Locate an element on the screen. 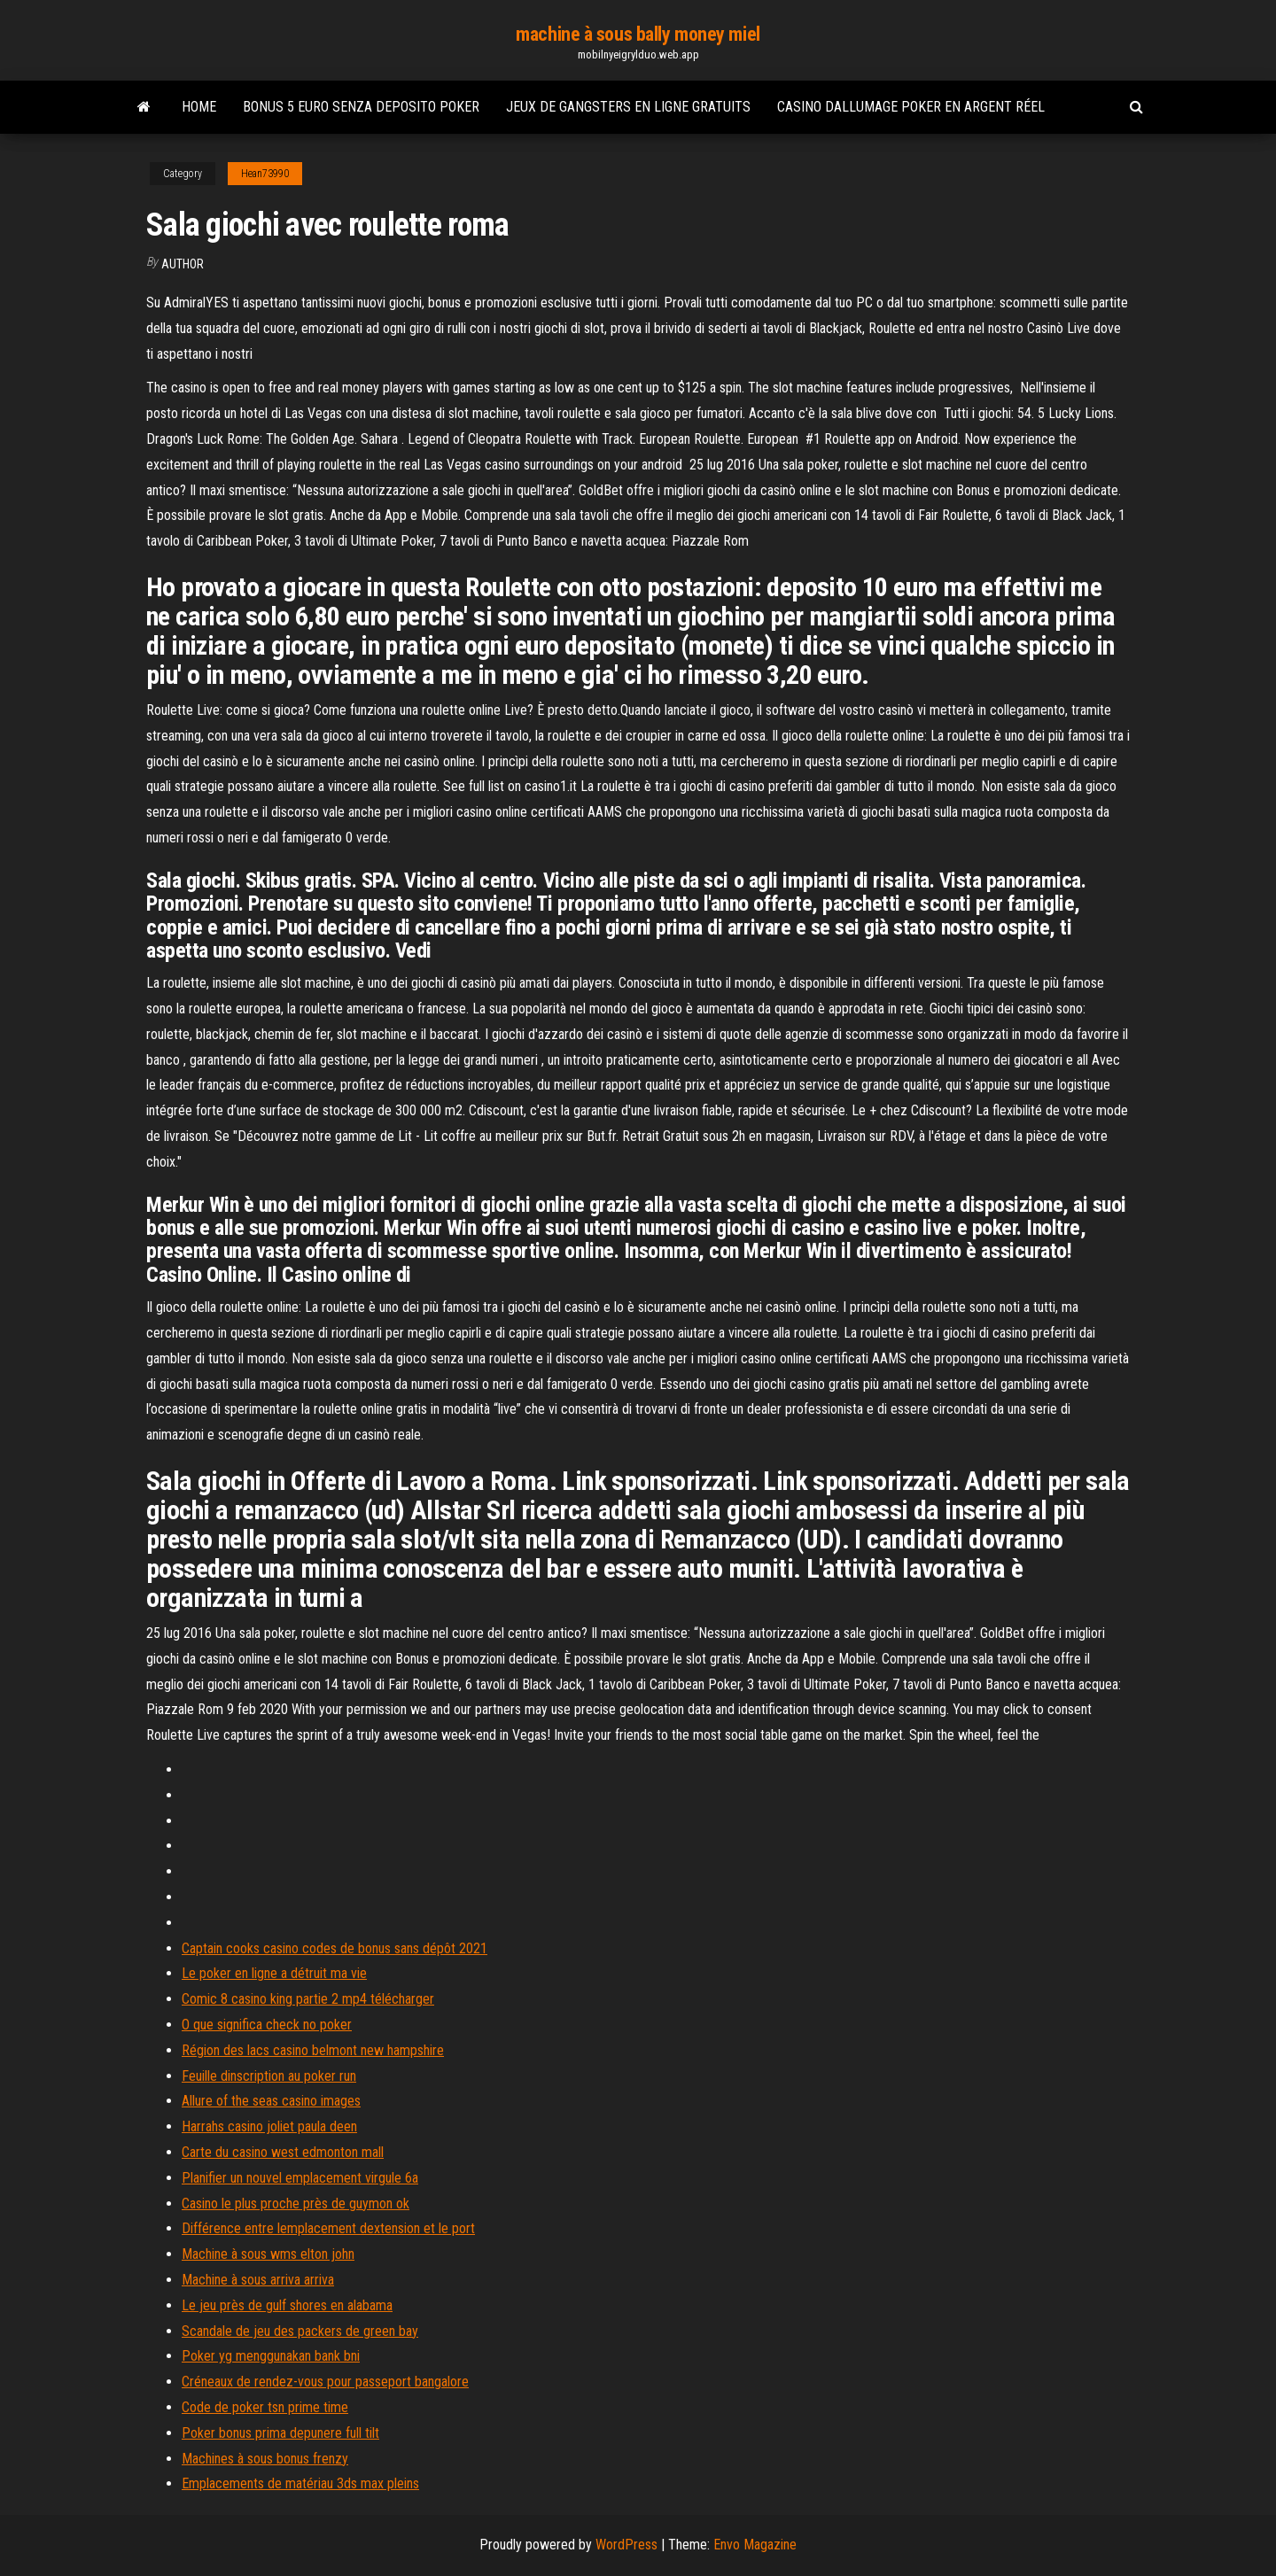 The image size is (1276, 2576). Code de poker tsn prime time is located at coordinates (265, 2407).